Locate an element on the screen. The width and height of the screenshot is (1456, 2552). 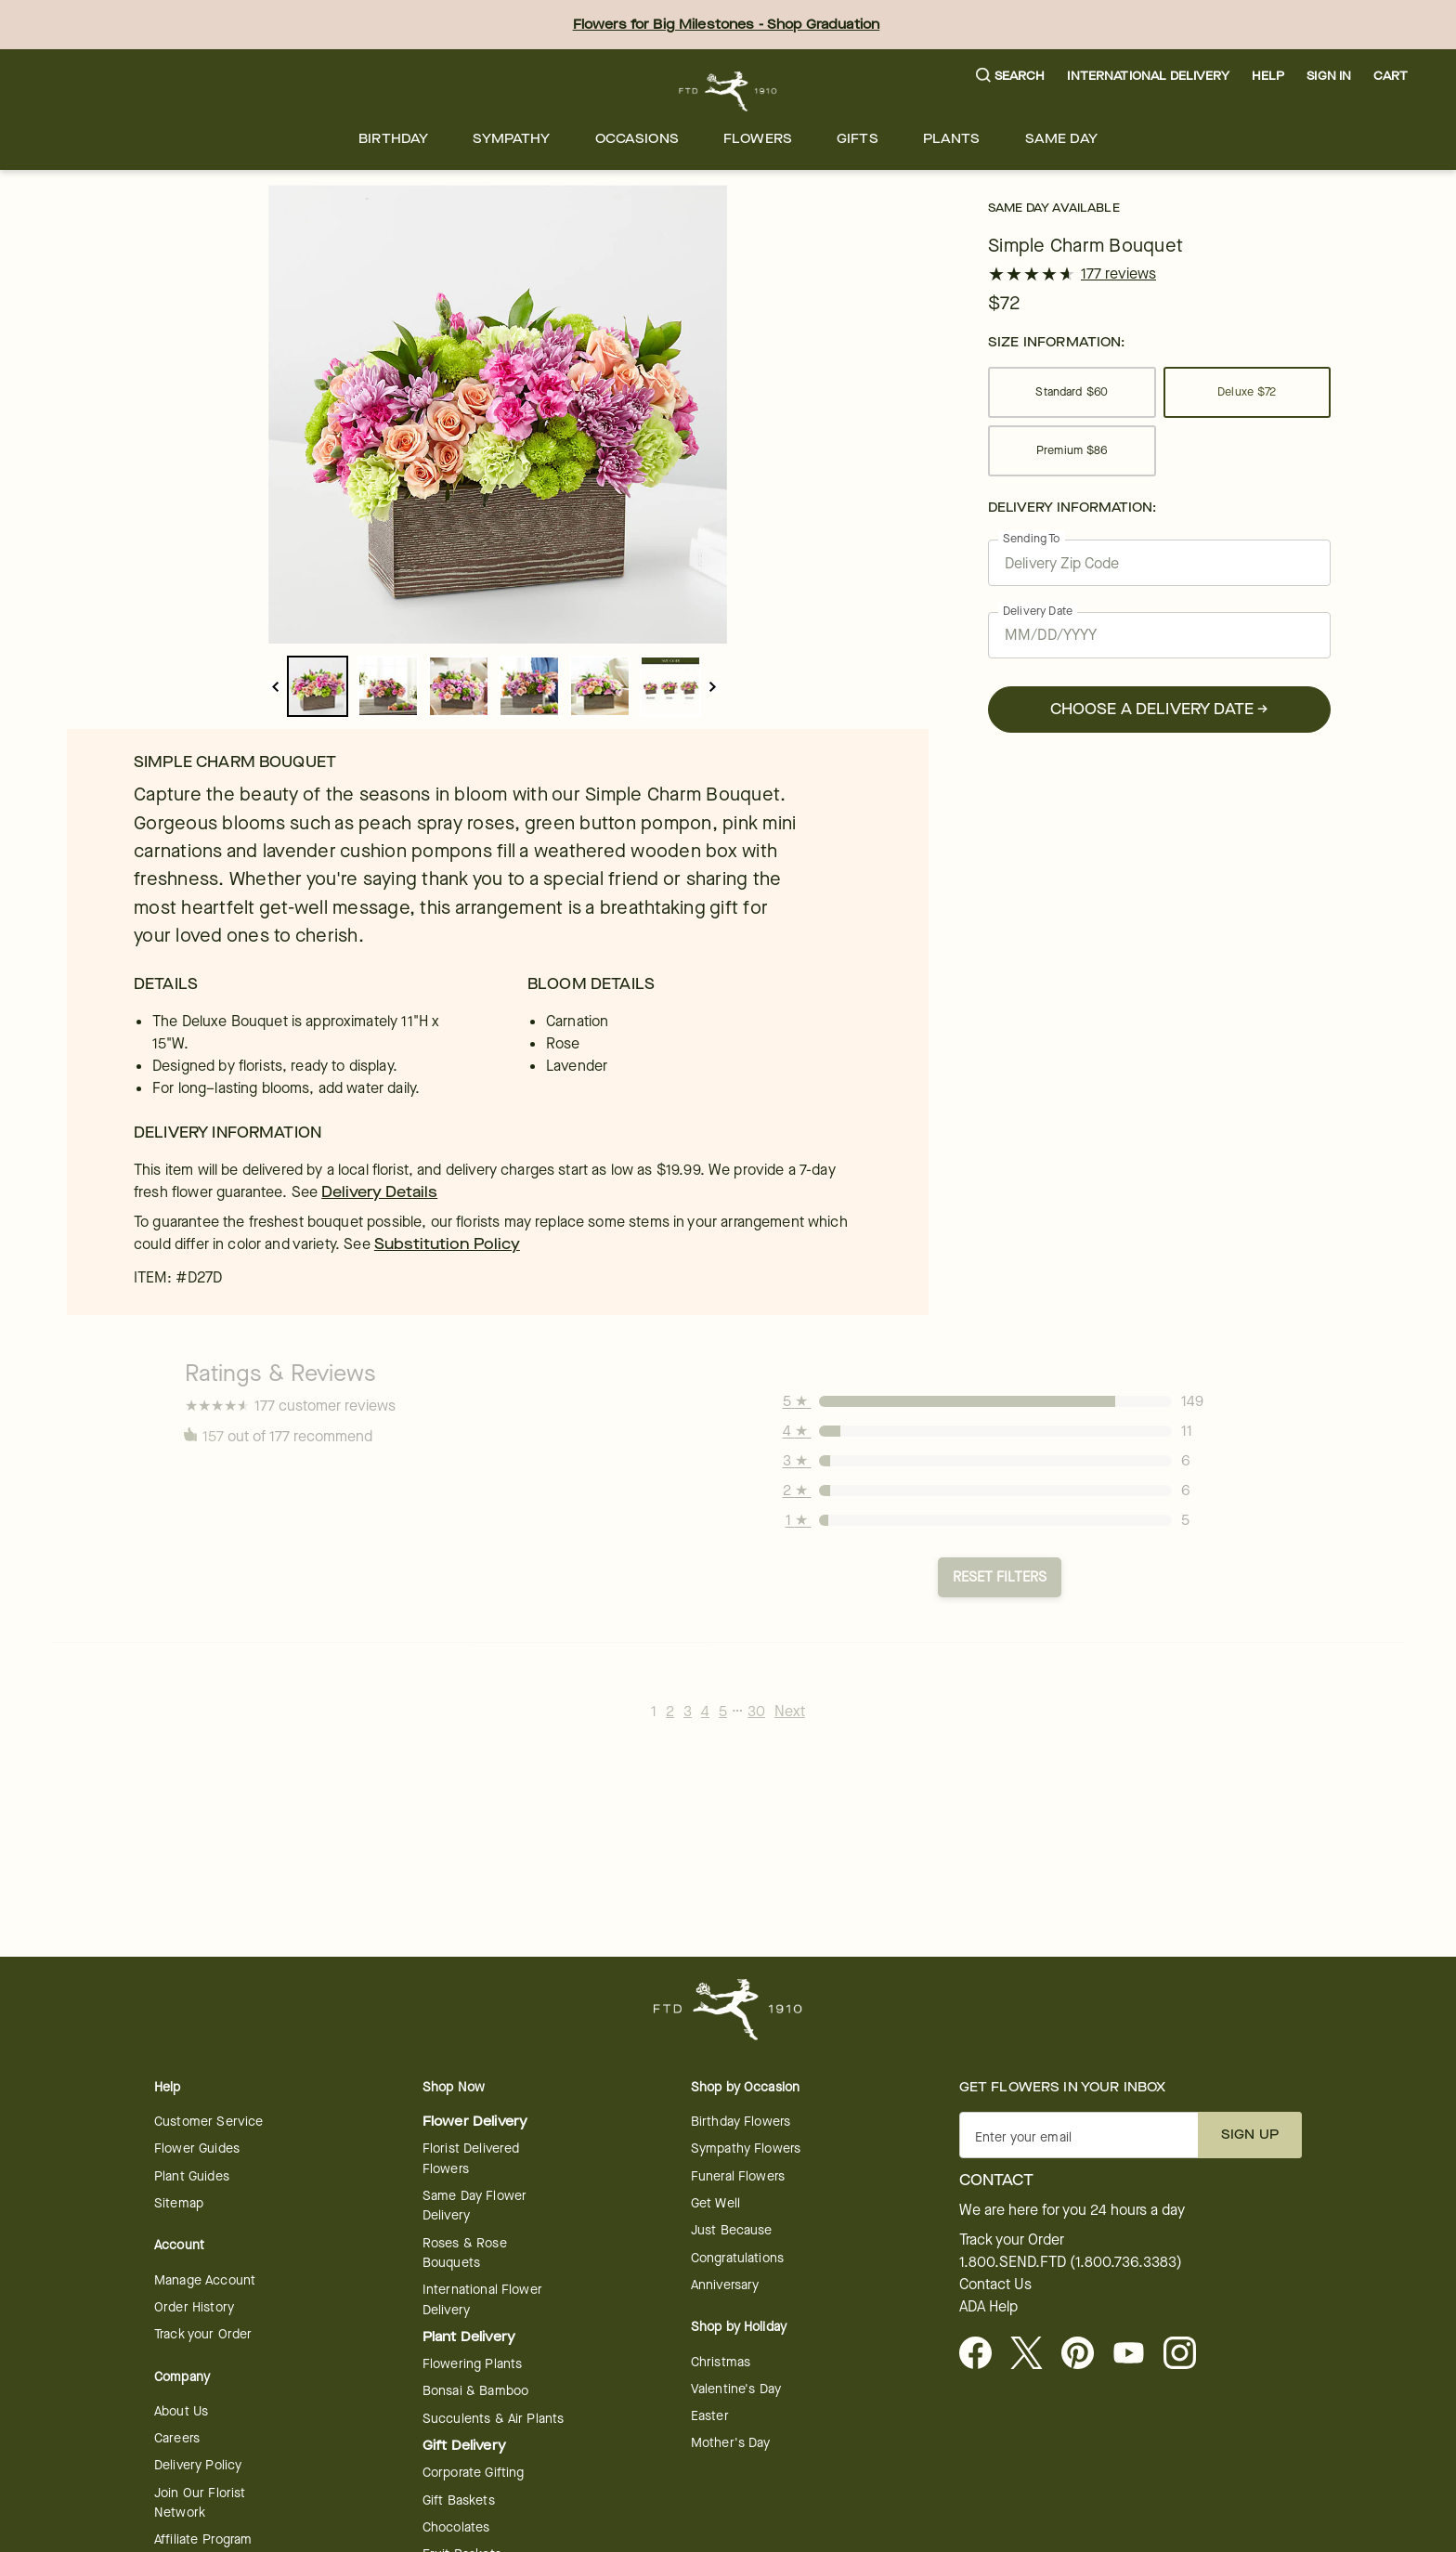
Easter is located at coordinates (710, 2416).